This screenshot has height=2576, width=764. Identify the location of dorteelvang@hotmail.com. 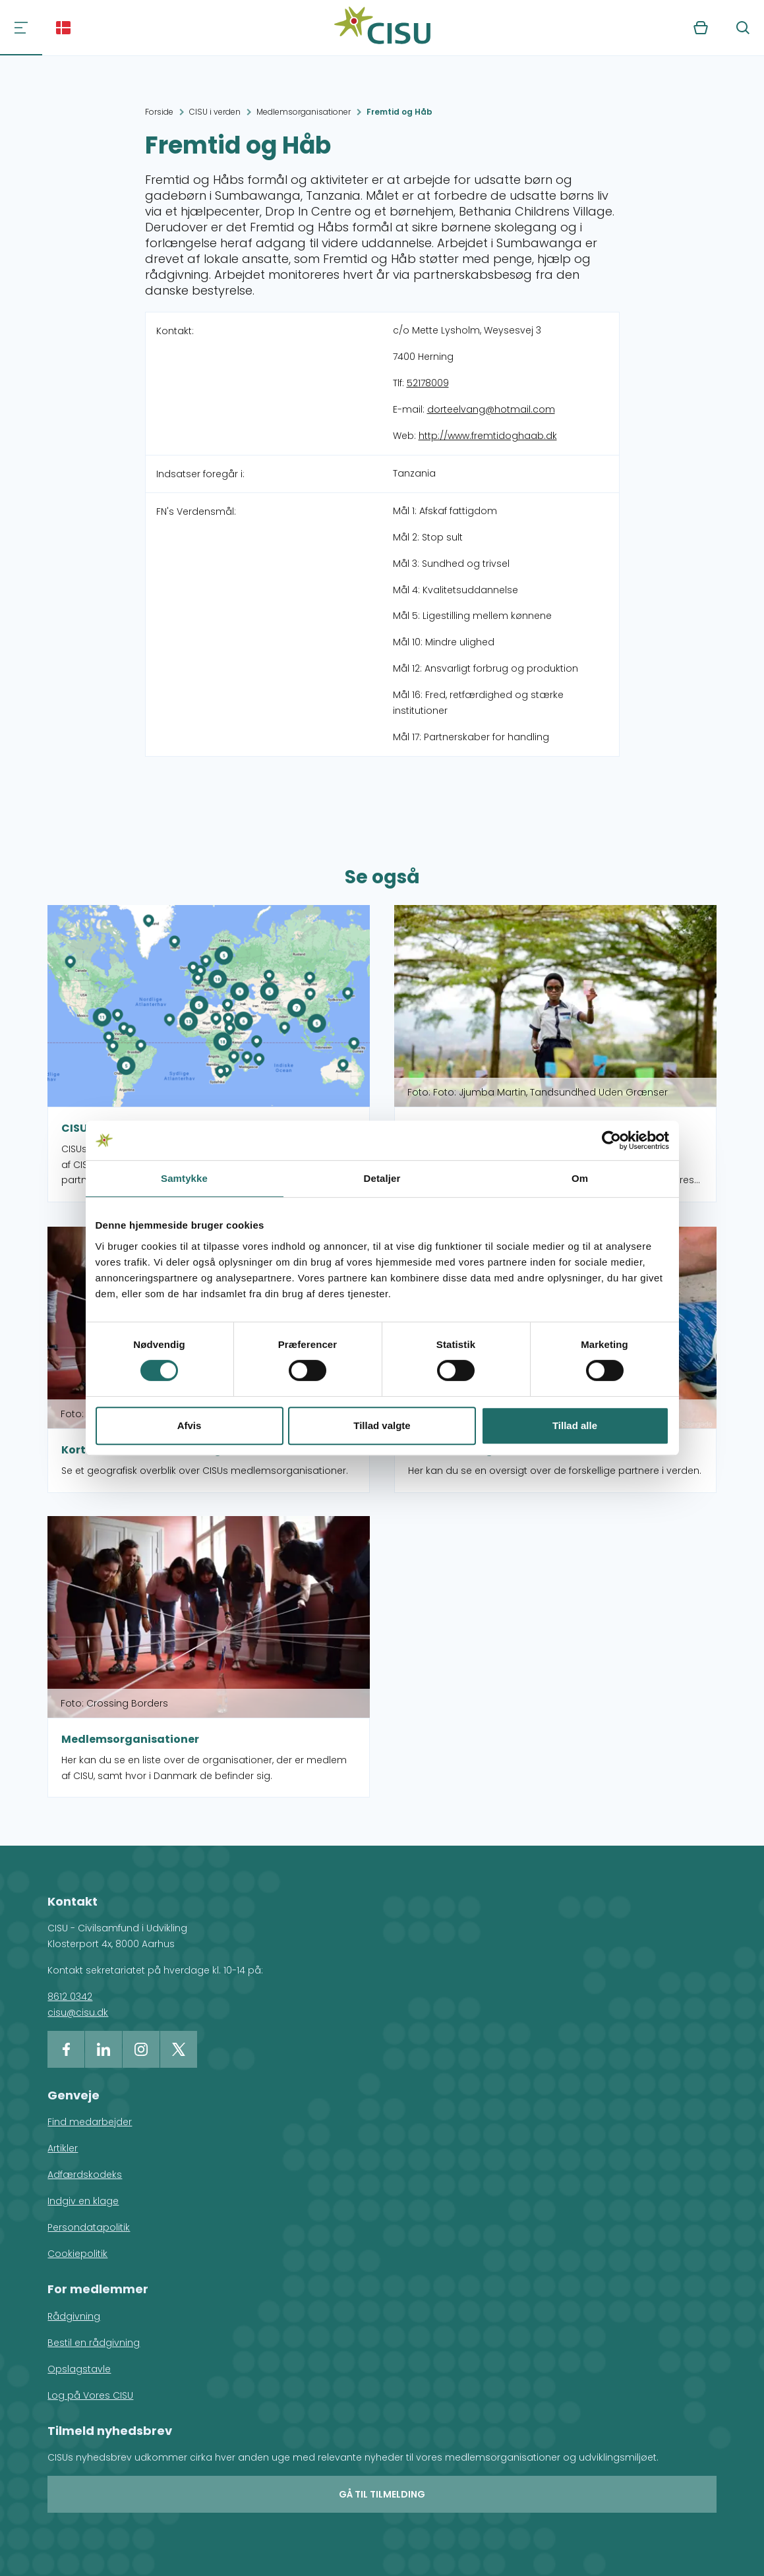
(491, 409).